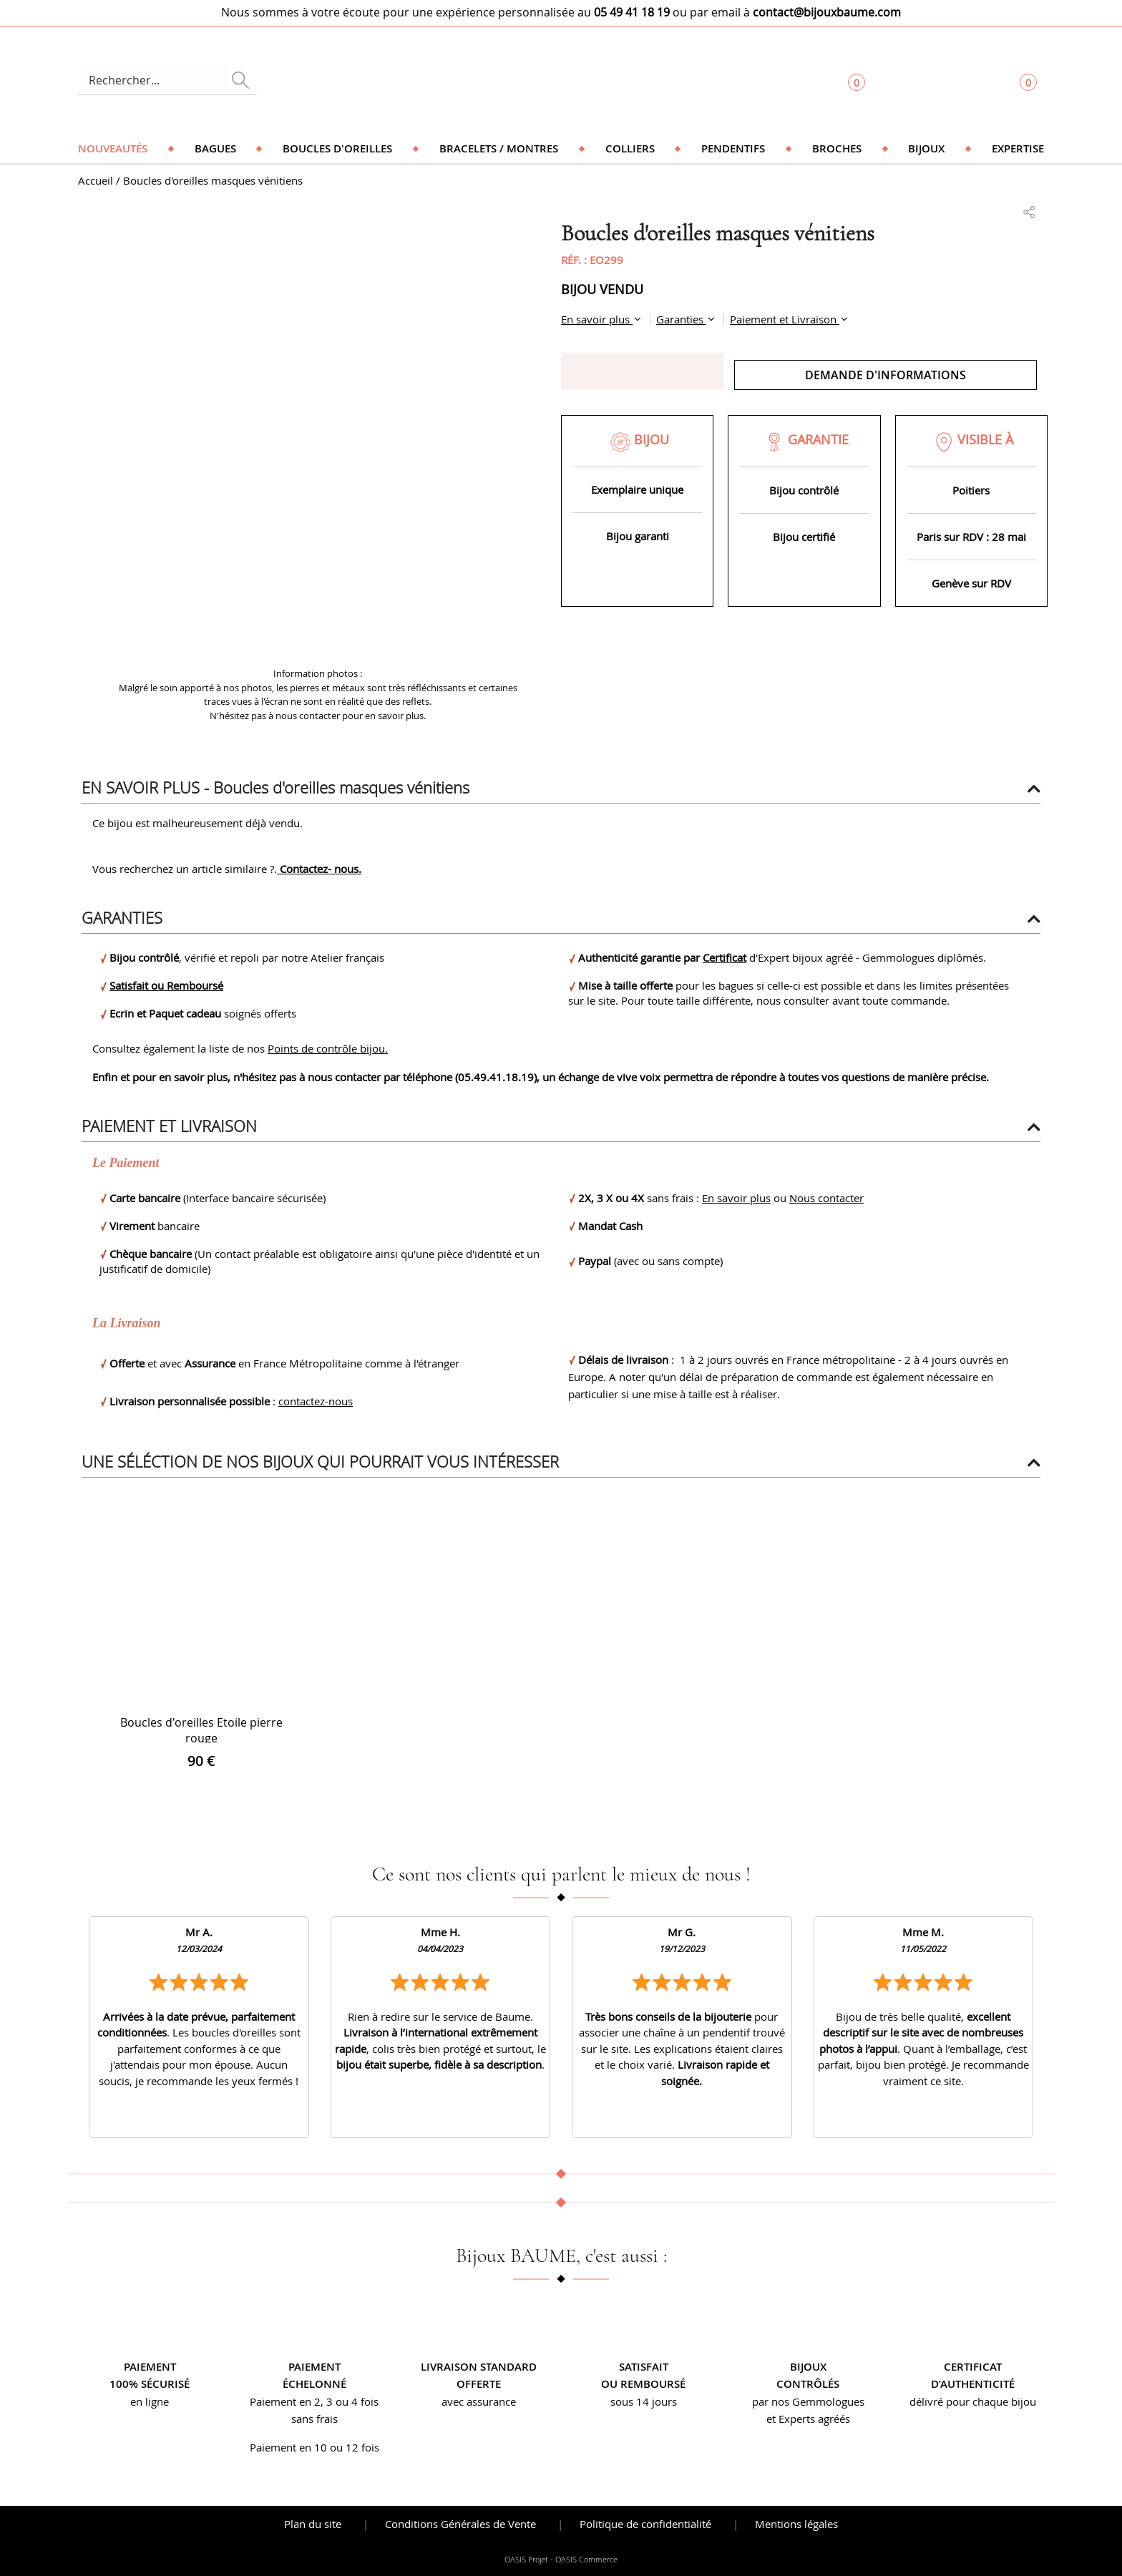 Image resolution: width=1122 pixels, height=2576 pixels. Describe the element at coordinates (149, 2383) in the screenshot. I see `100% sécurisé` at that location.